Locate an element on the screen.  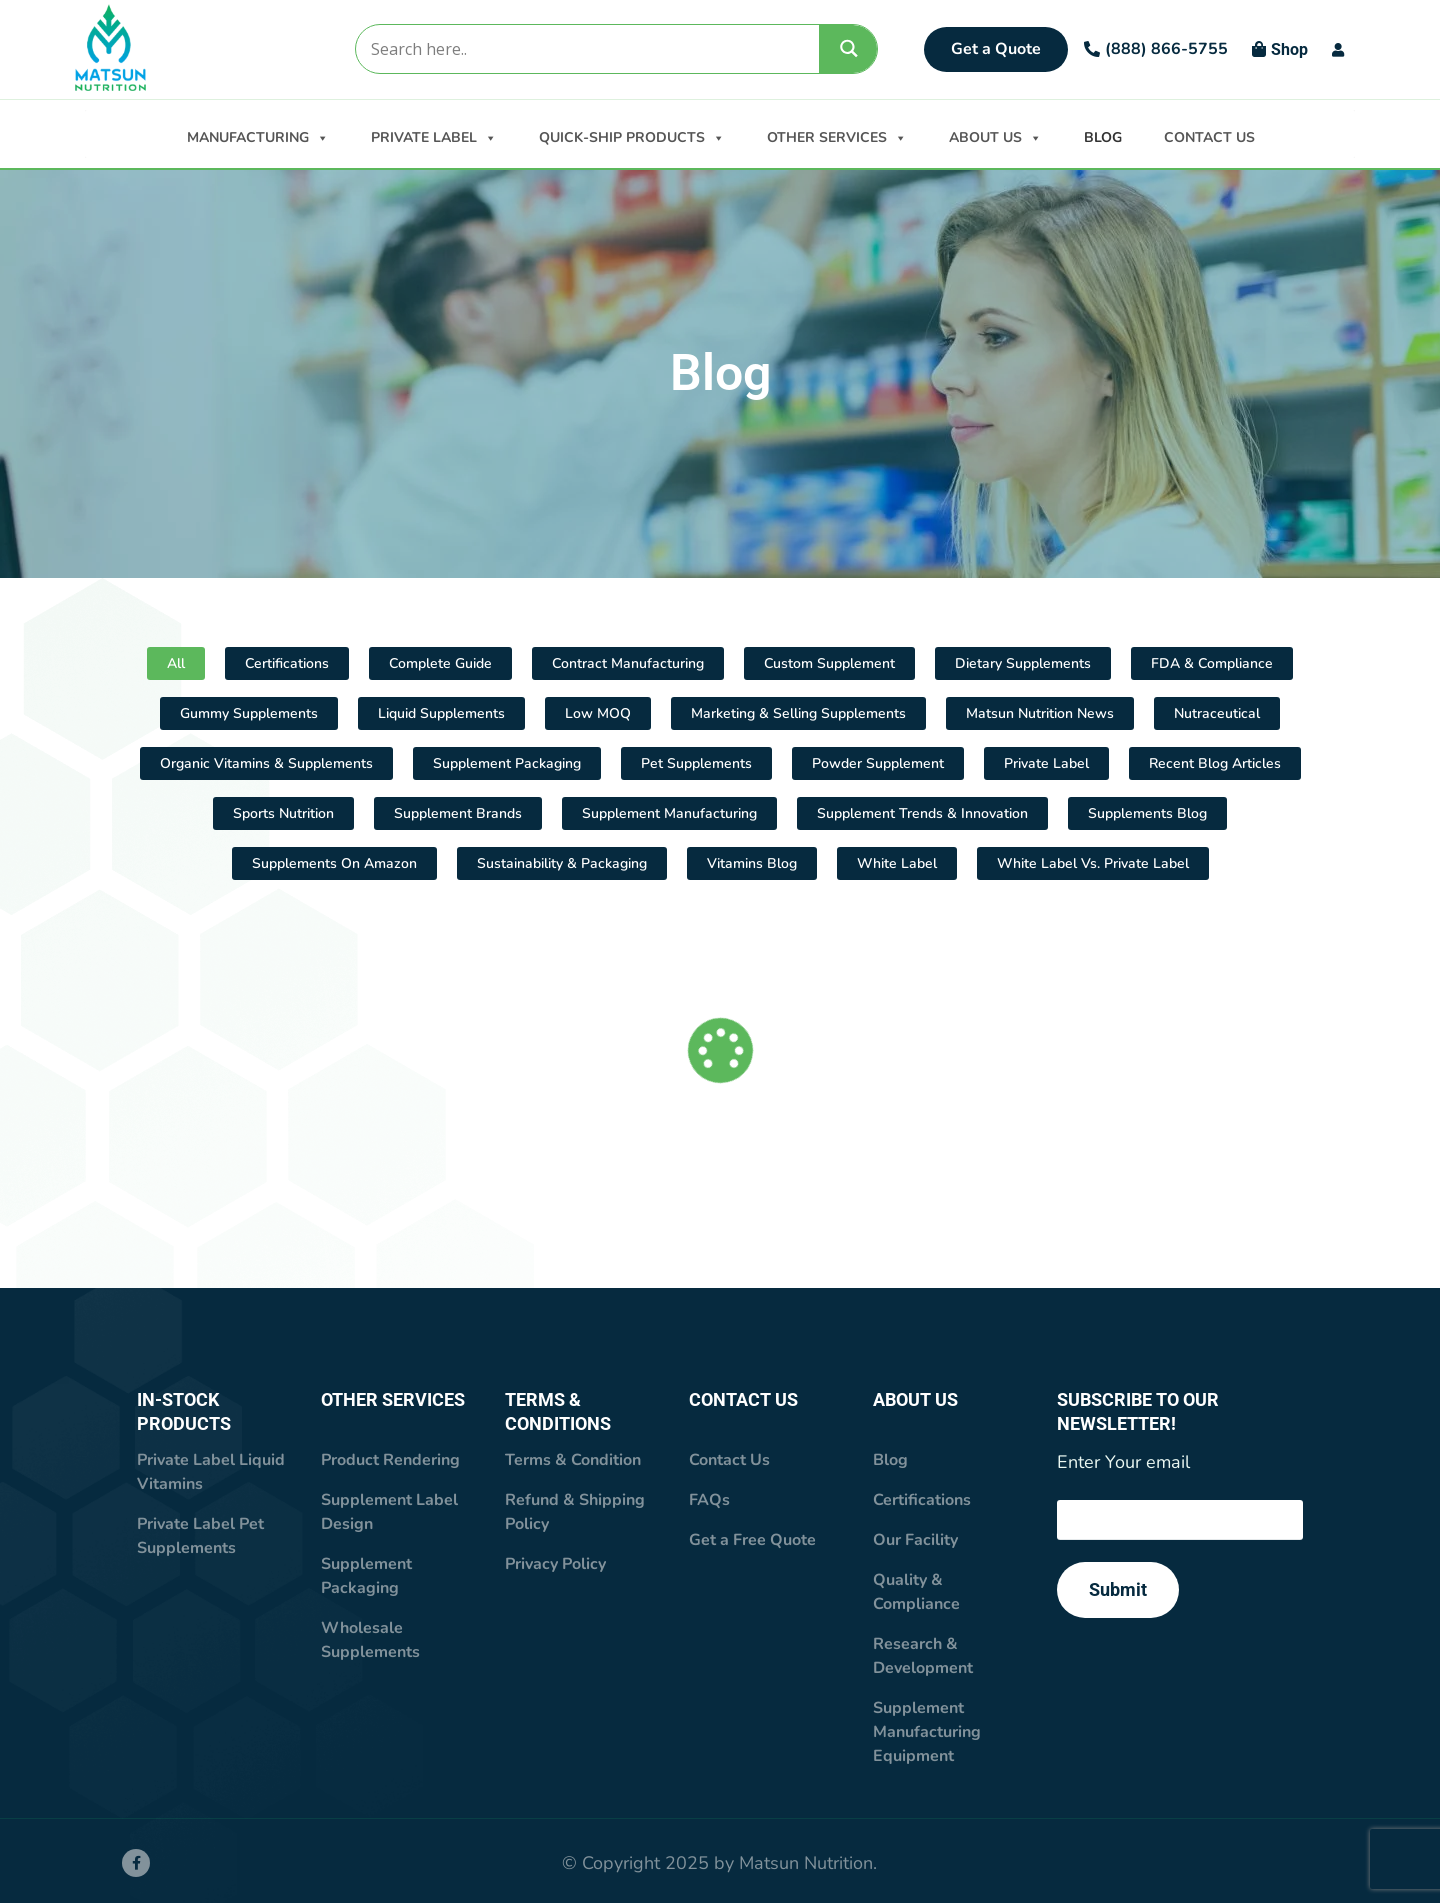
Low MOQ is located at coordinates (598, 713).